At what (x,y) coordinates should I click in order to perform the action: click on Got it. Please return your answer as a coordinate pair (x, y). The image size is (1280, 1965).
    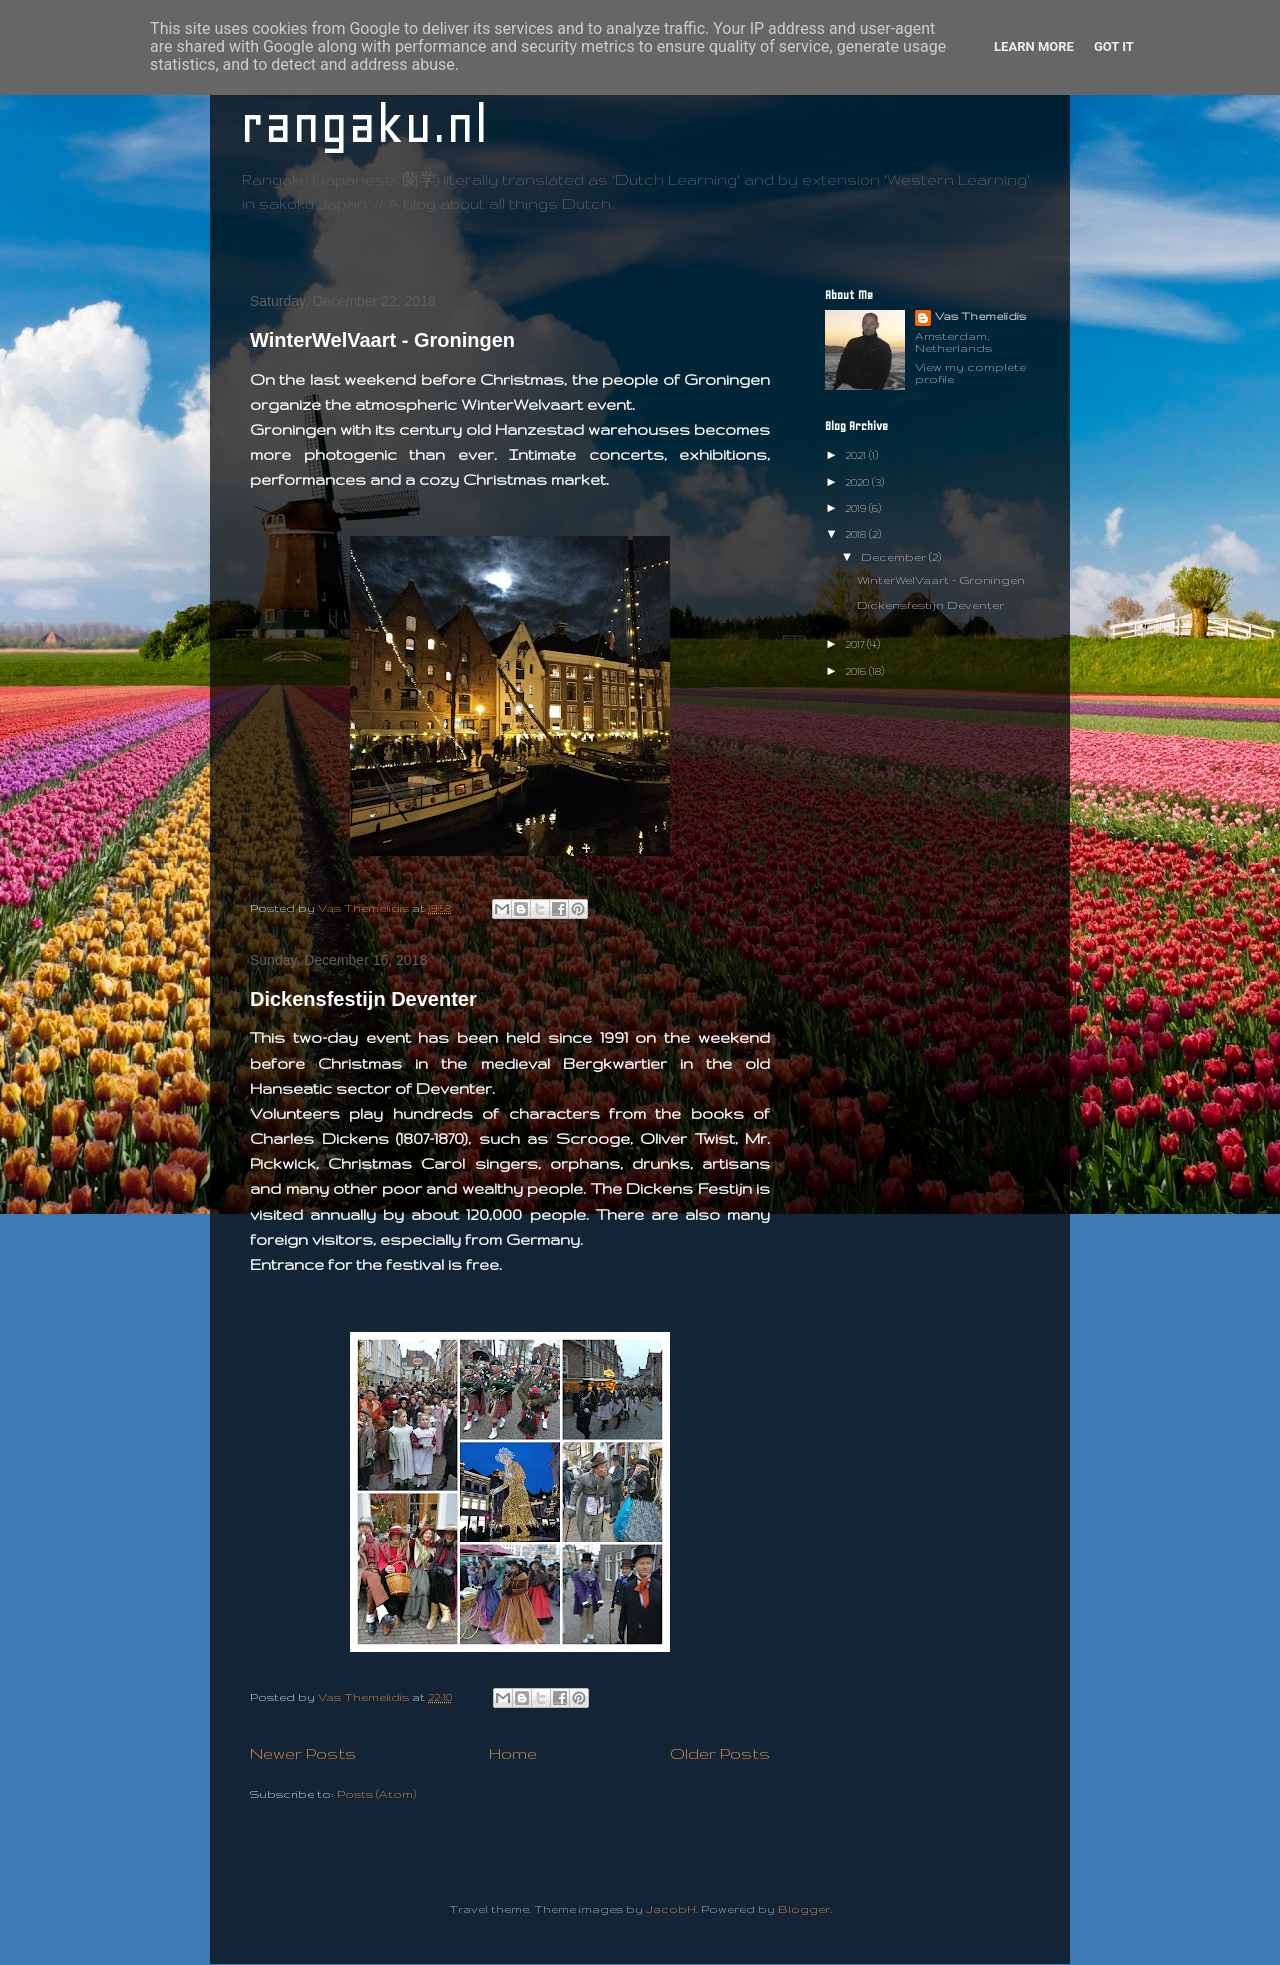
    Looking at the image, I should click on (1114, 46).